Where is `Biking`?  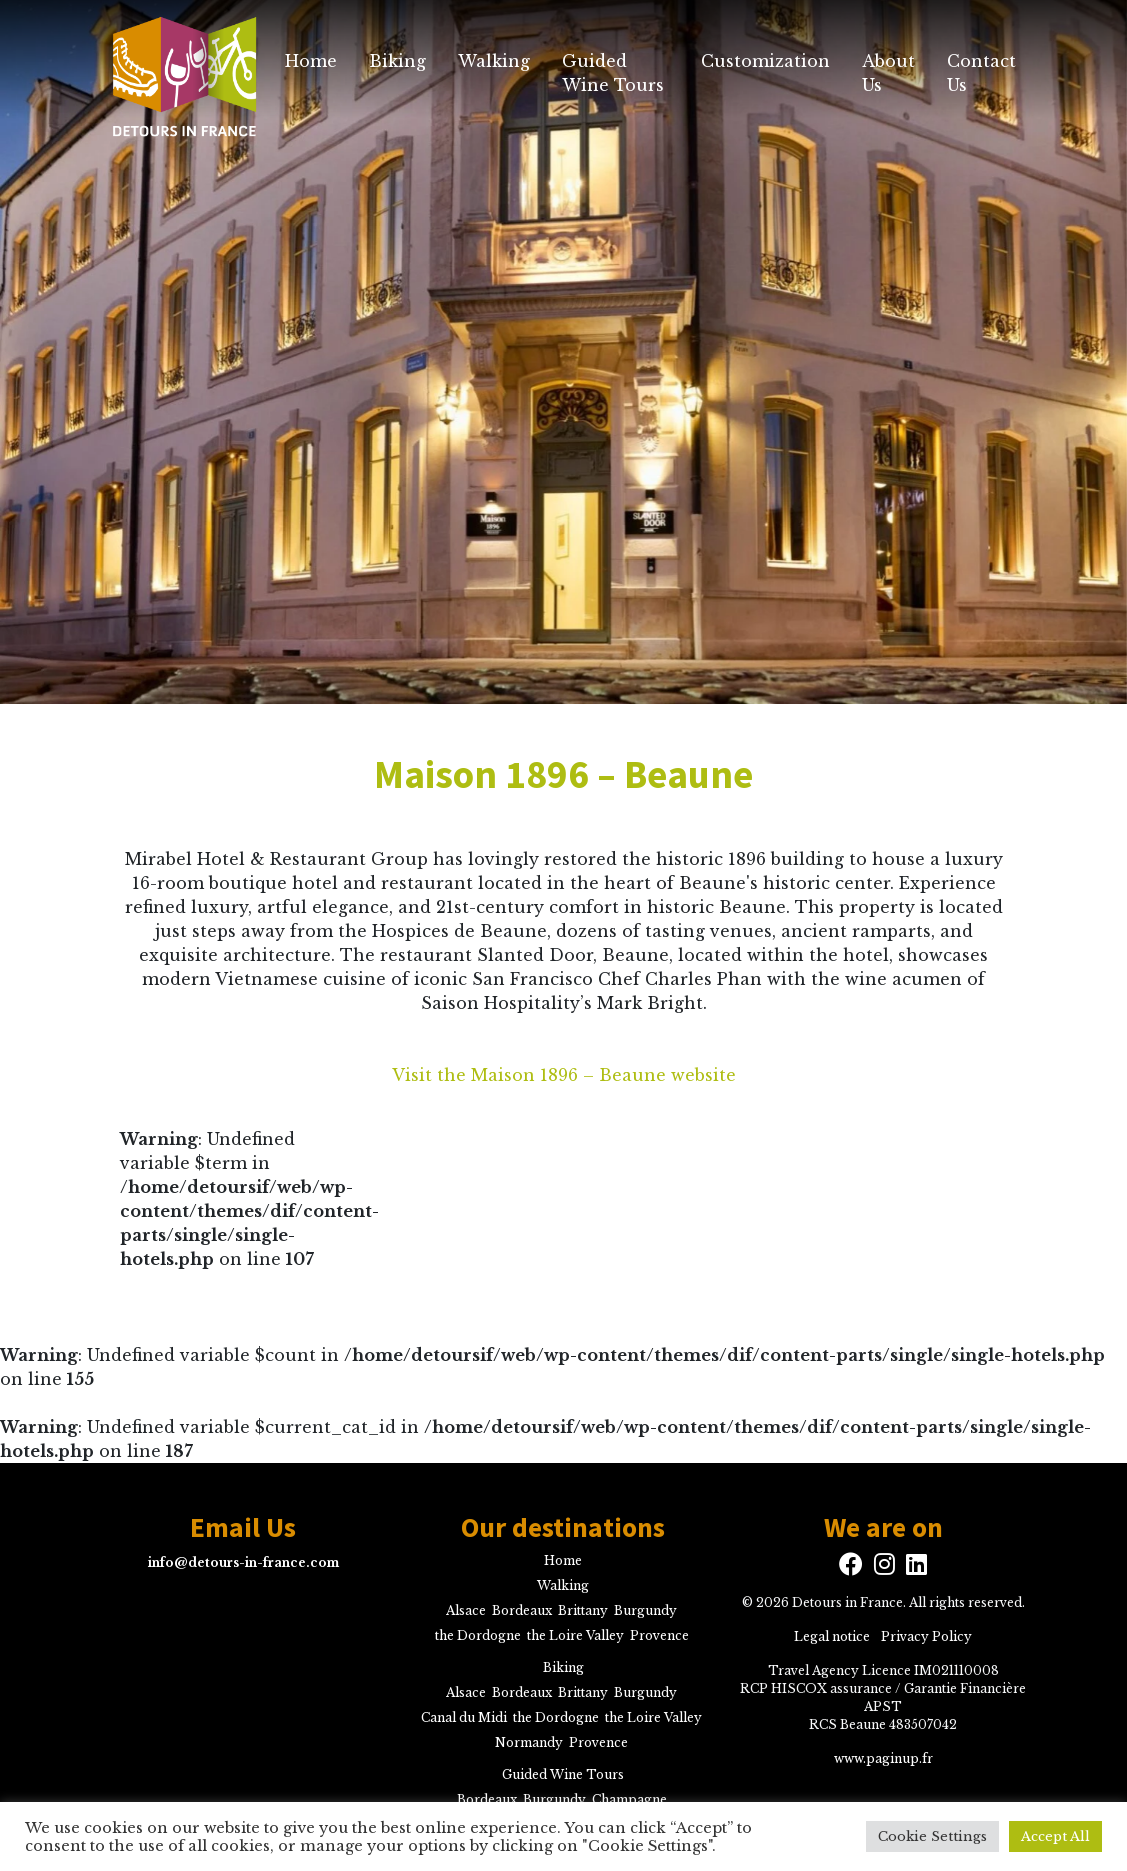 Biking is located at coordinates (397, 61).